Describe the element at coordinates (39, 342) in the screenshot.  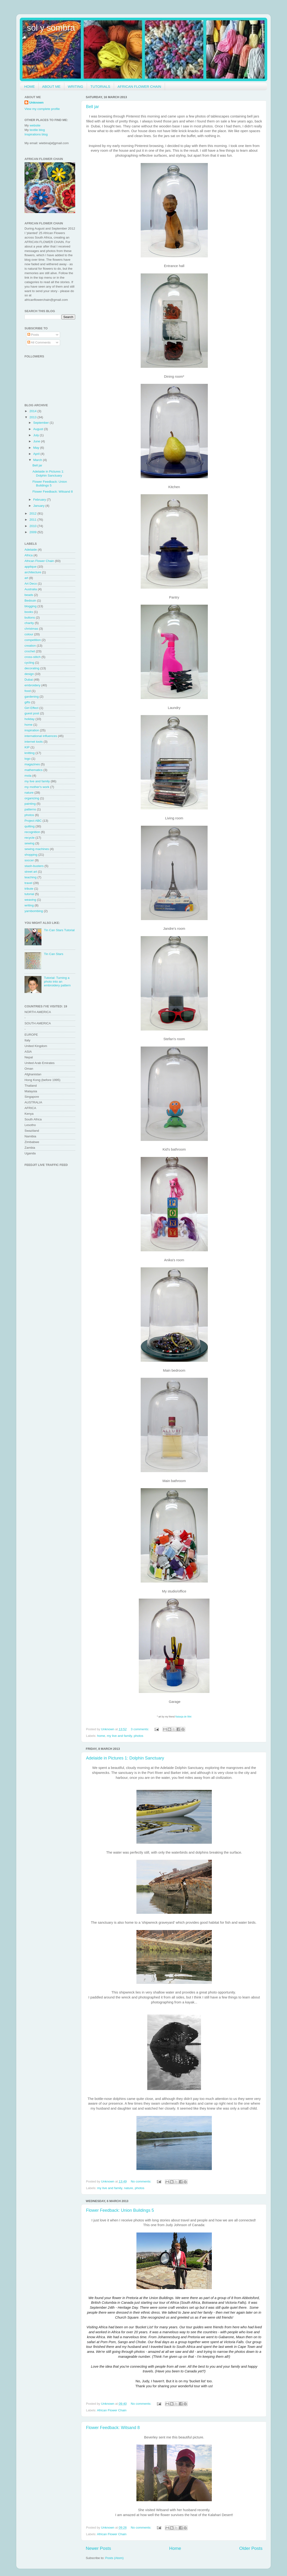
I see `All Comments` at that location.